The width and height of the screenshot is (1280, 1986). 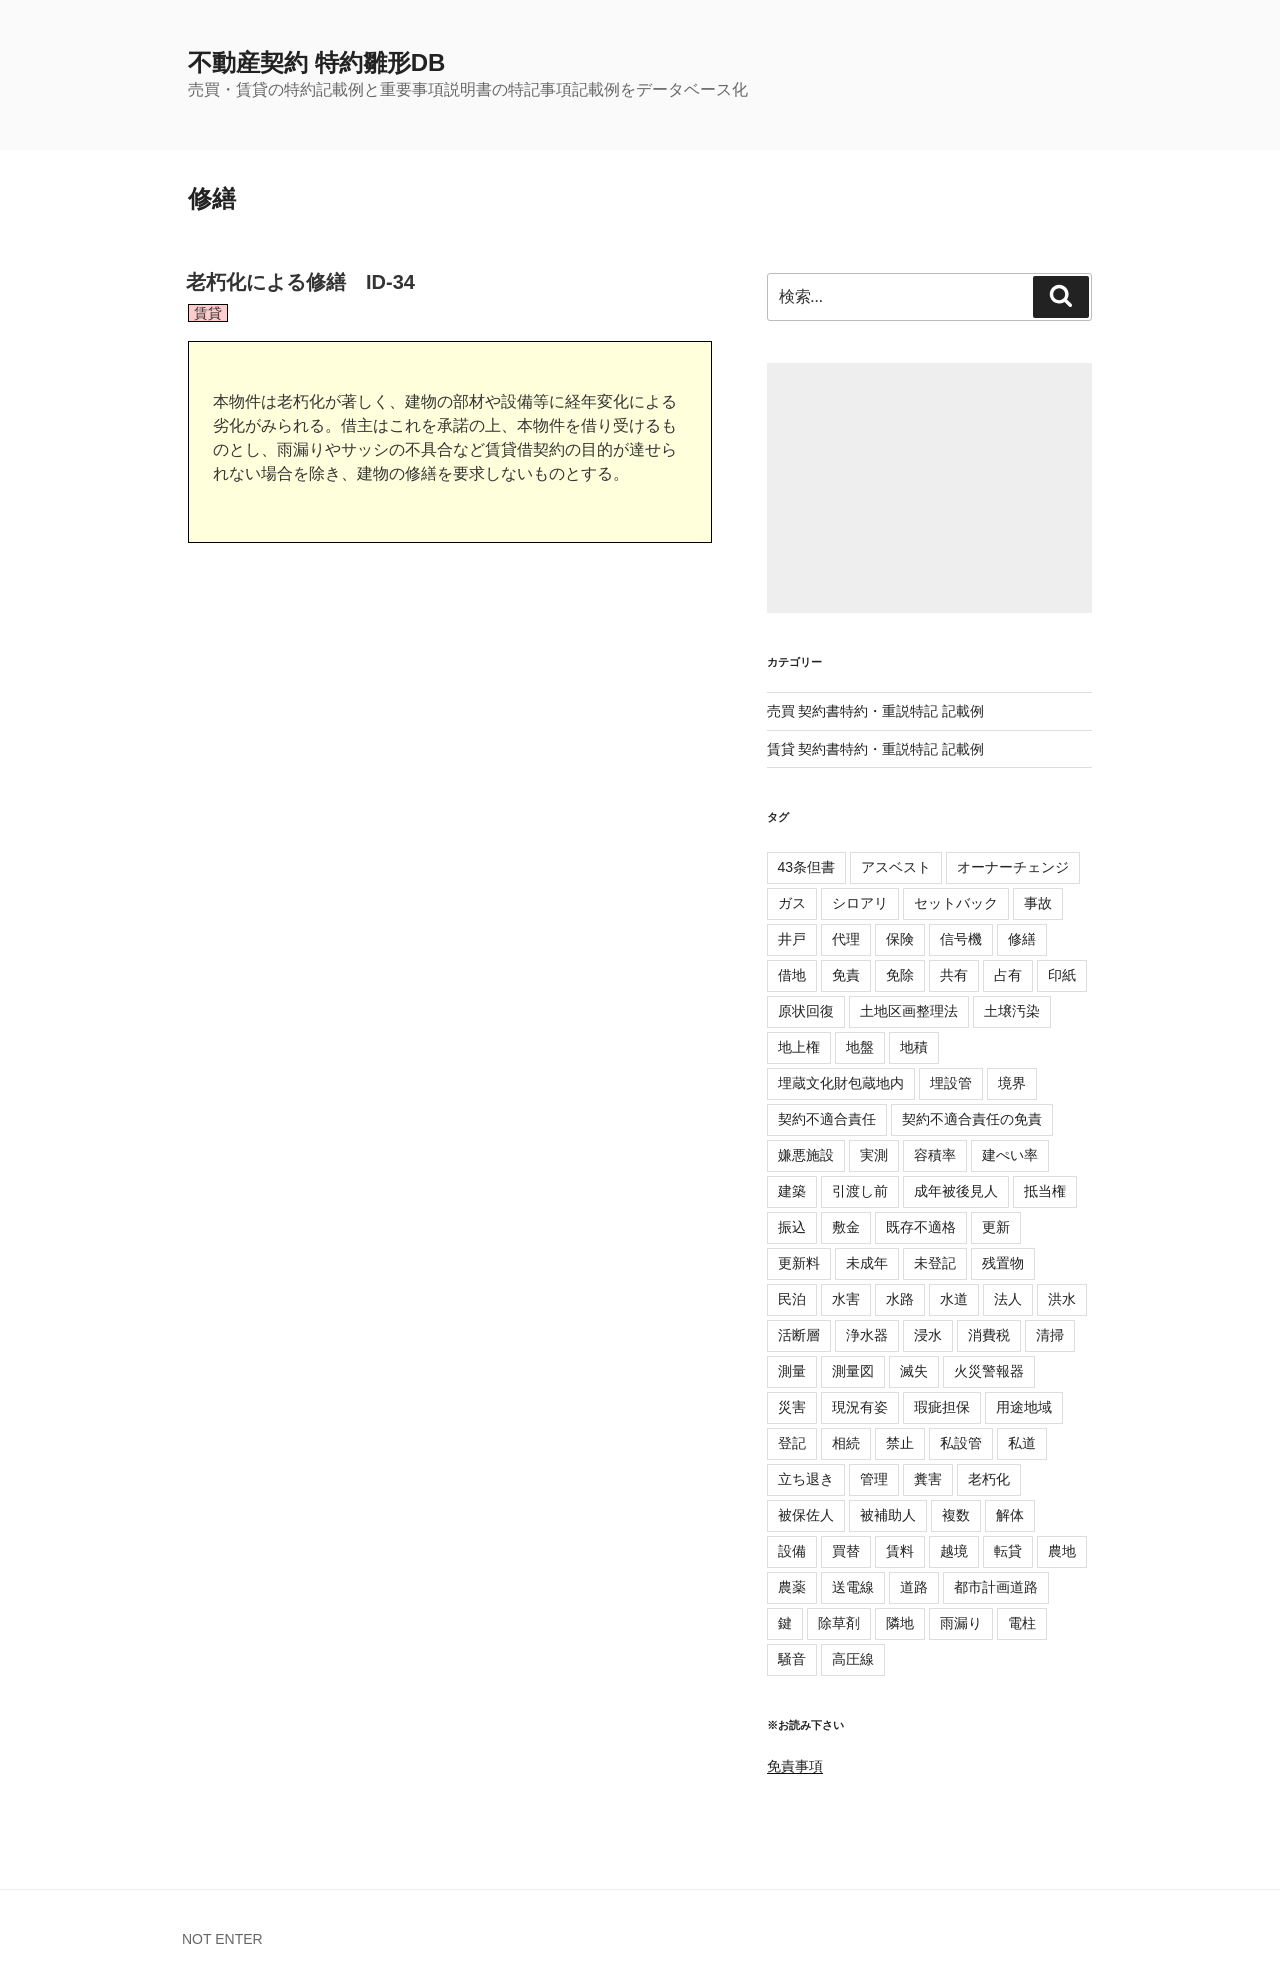 I want to click on 契約不適合責任, so click(x=827, y=1119).